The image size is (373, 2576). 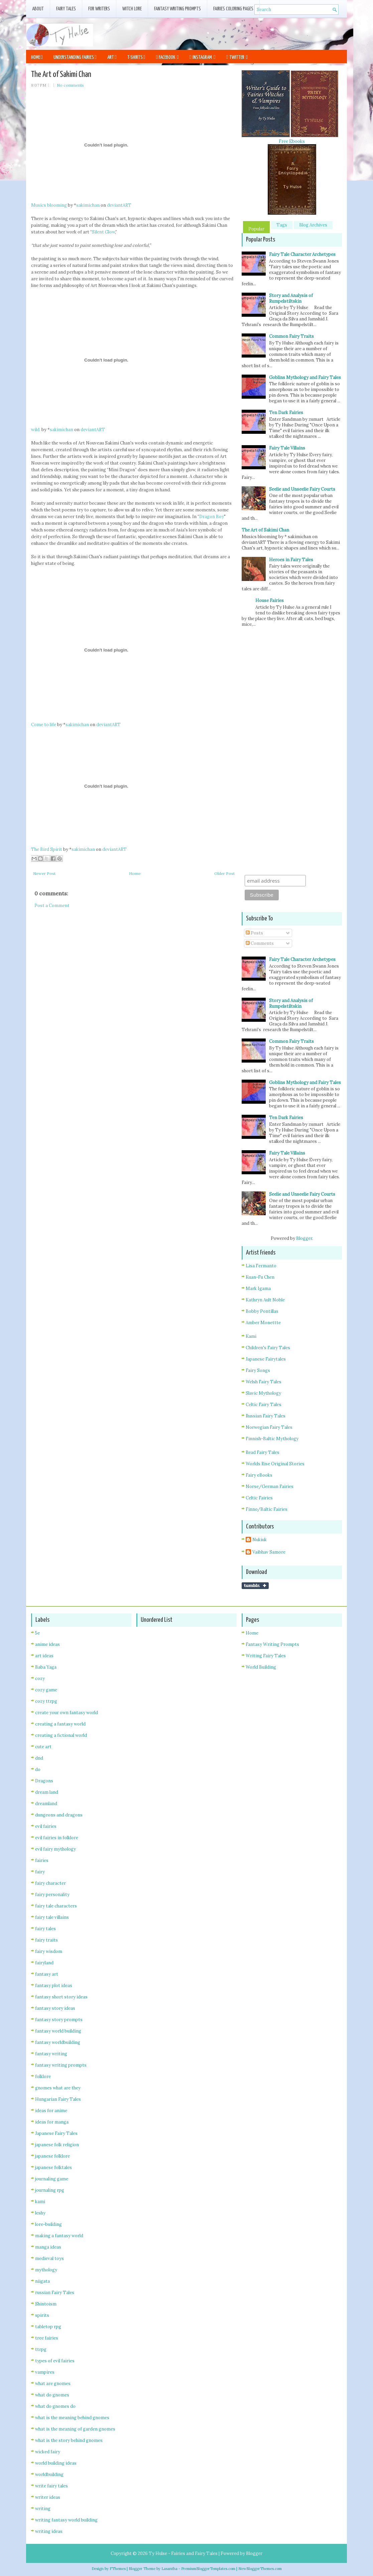 What do you see at coordinates (266, 1509) in the screenshot?
I see `Finno/Baltic Fairies` at bounding box center [266, 1509].